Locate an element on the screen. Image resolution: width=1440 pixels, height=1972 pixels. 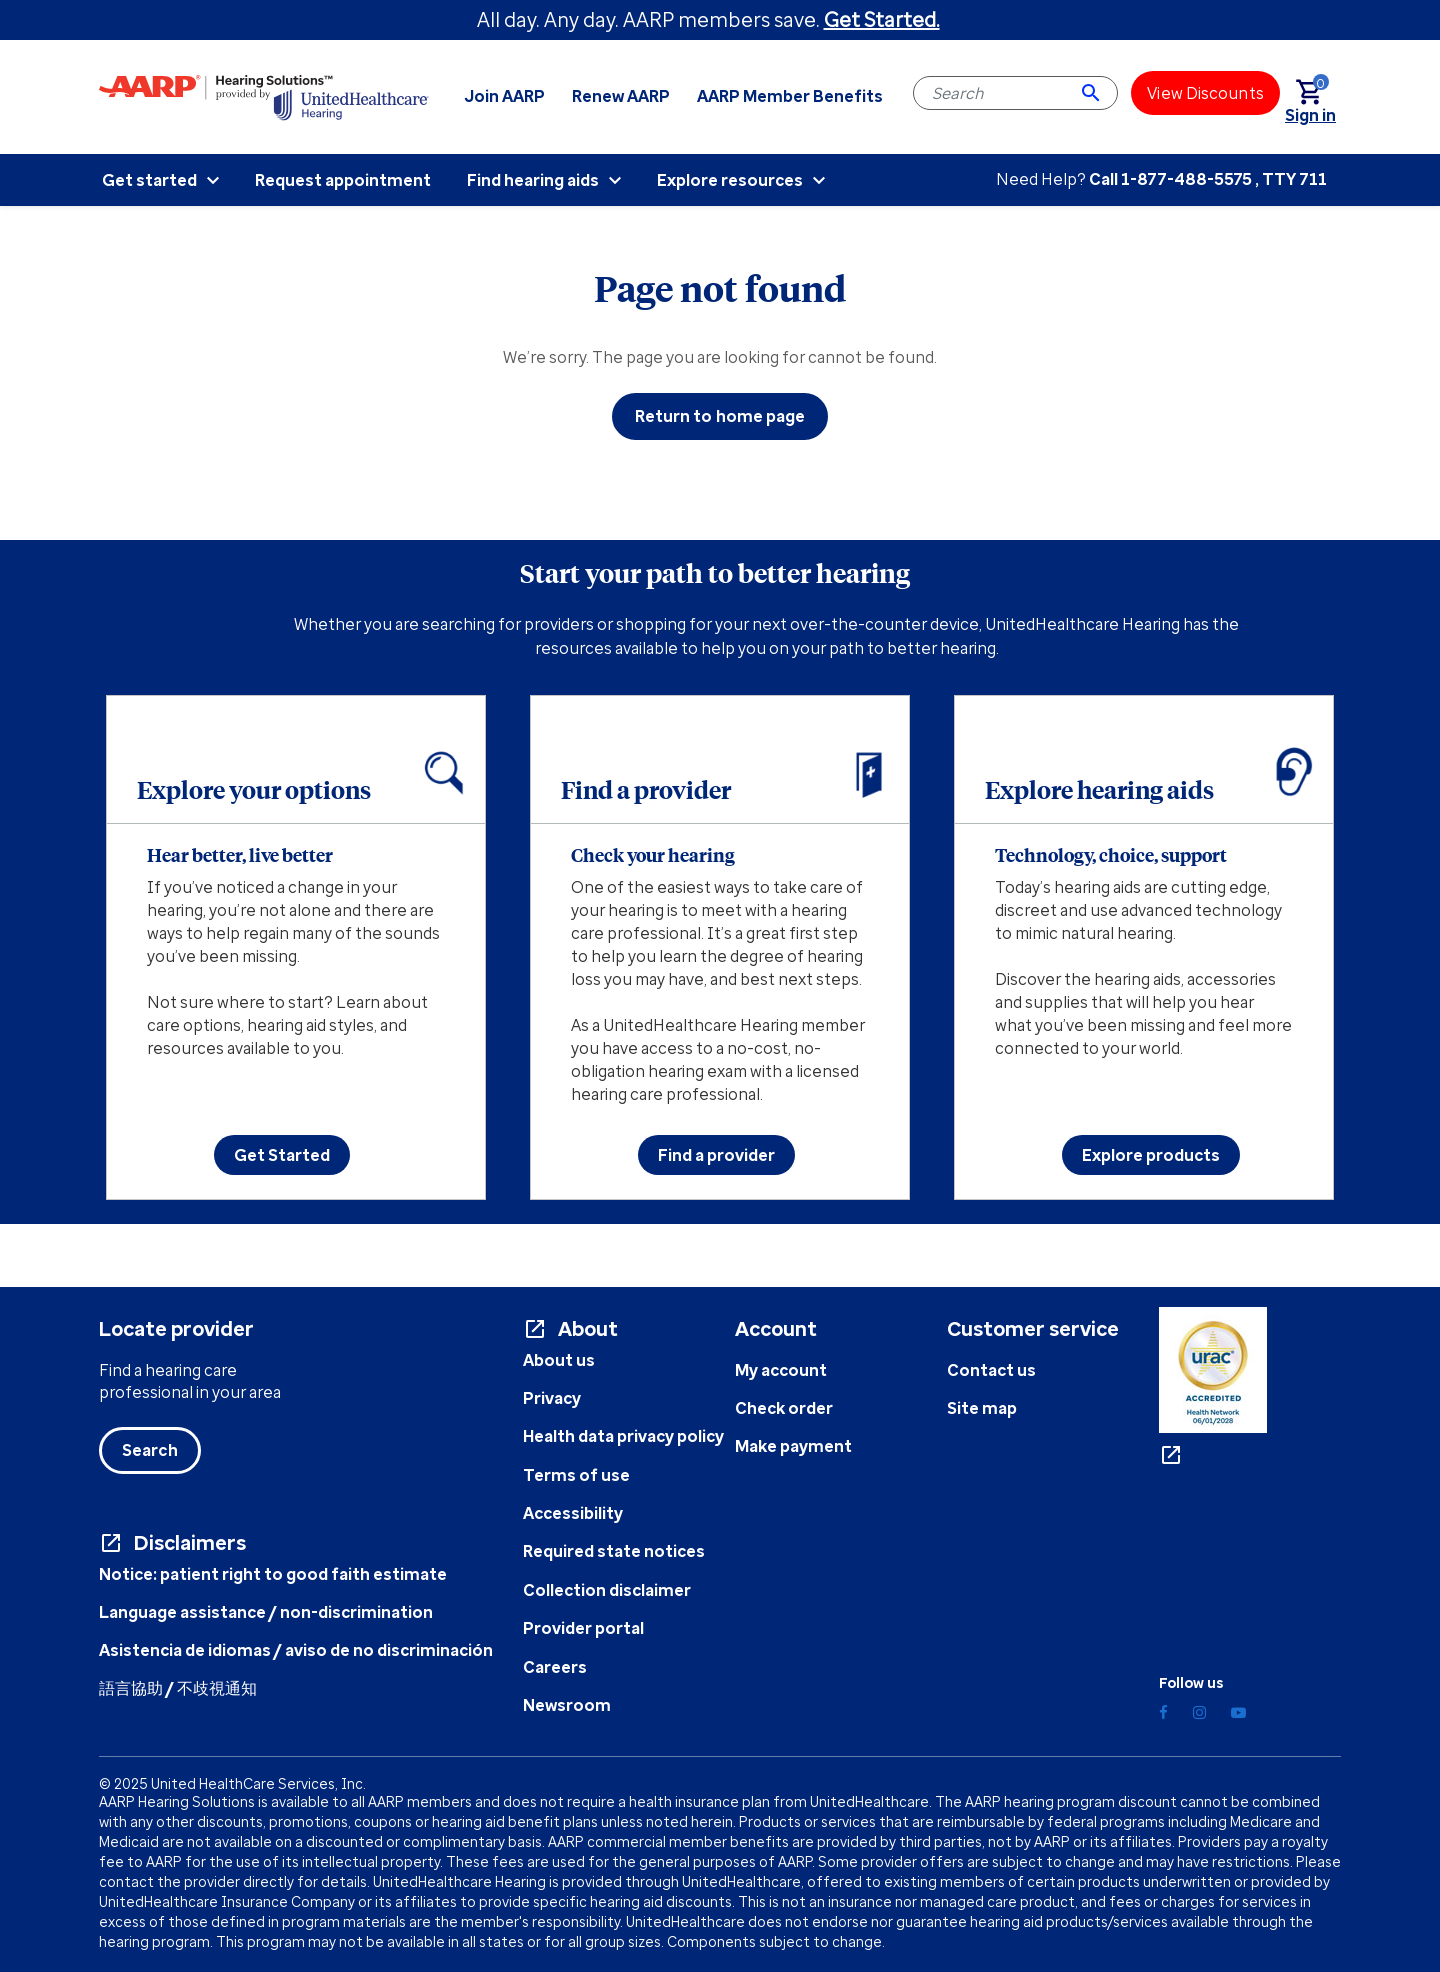
My account is located at coordinates (781, 1370).